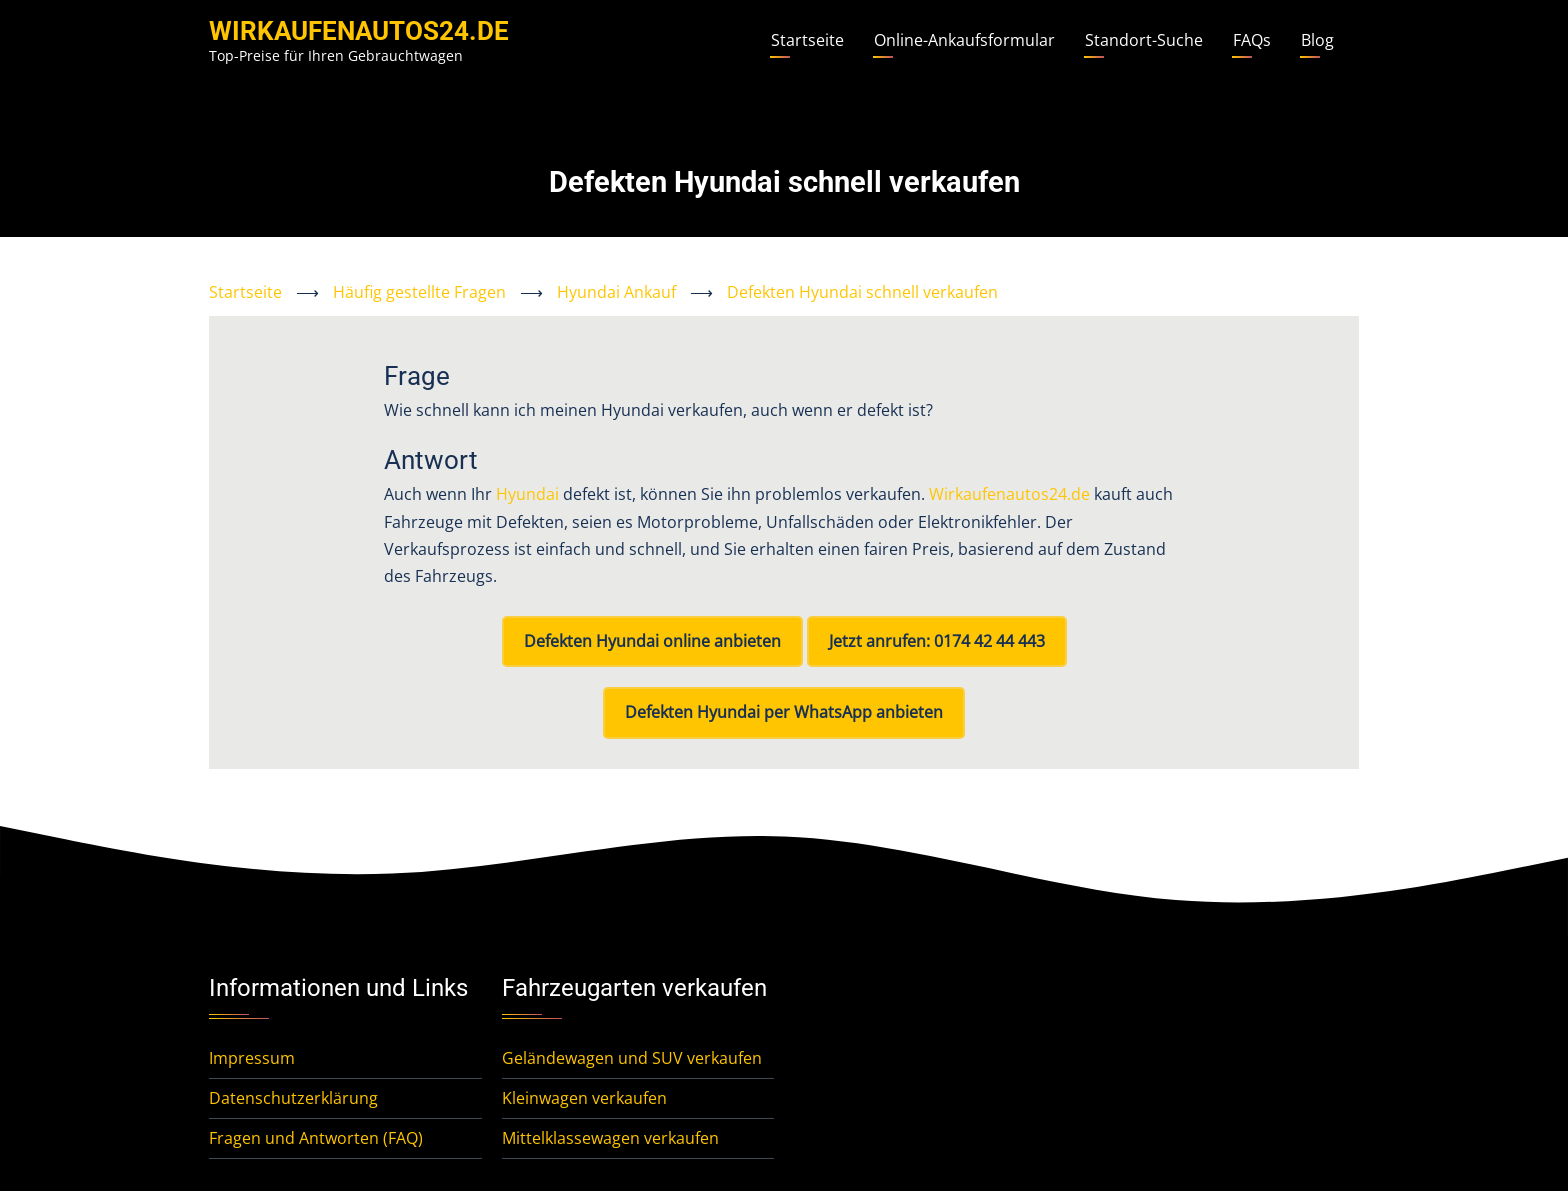  What do you see at coordinates (252, 1058) in the screenshot?
I see `Impressum` at bounding box center [252, 1058].